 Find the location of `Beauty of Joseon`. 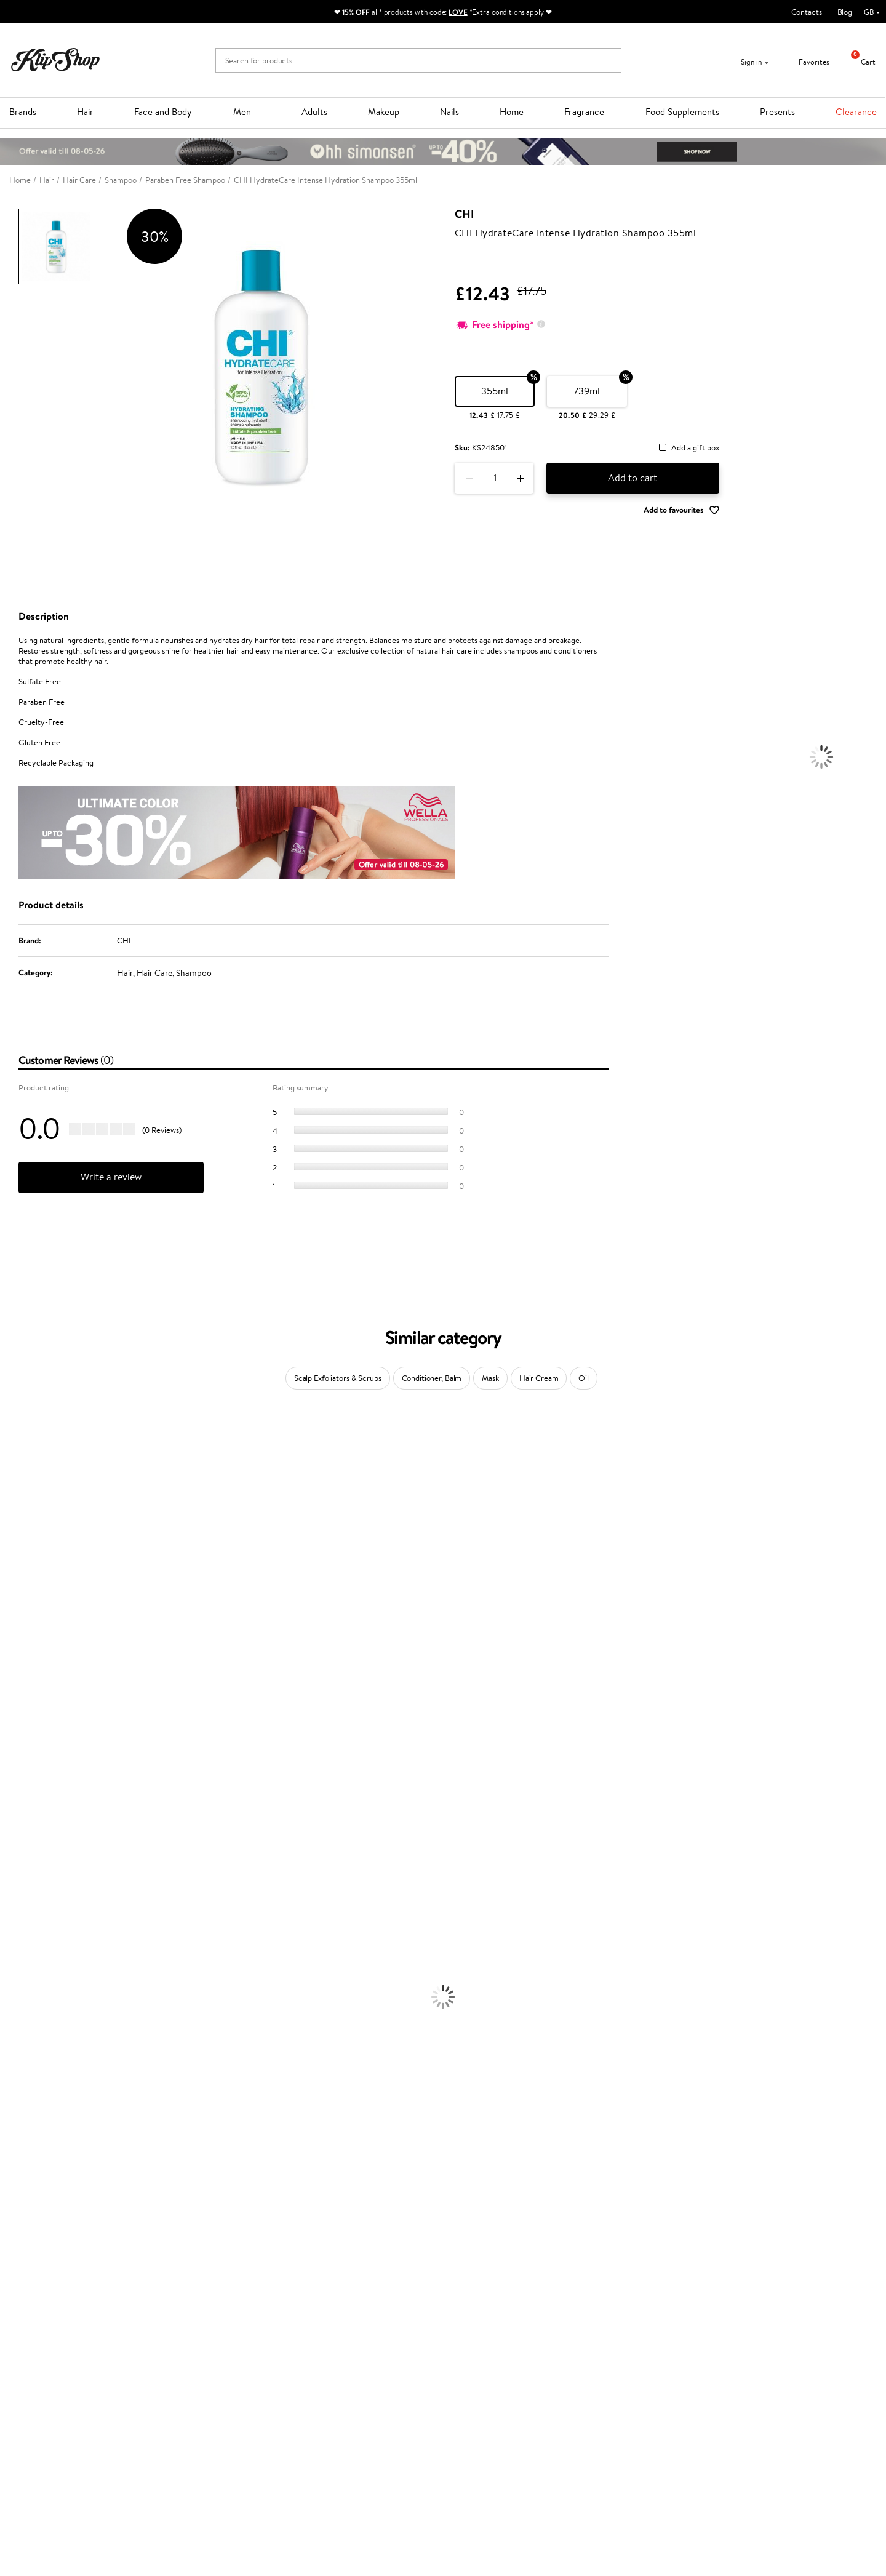

Beauty of Joseon is located at coordinates (30, 1555).